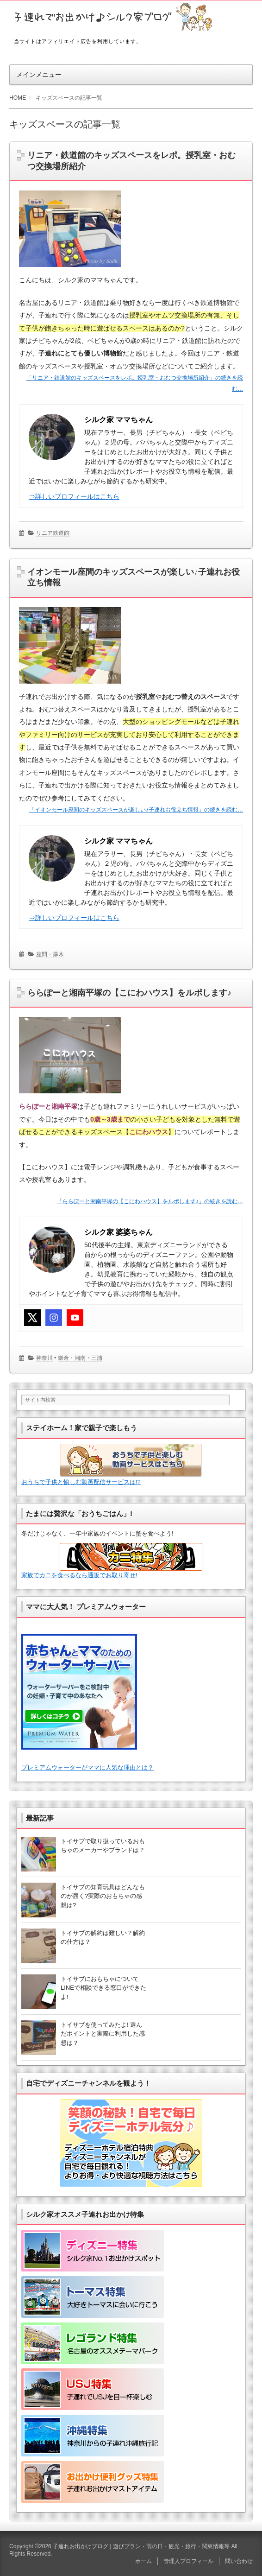 The height and width of the screenshot is (2576, 262). What do you see at coordinates (129, 992) in the screenshot?
I see `ららぽーと湘南平塚の【こにわハウス】をルポします♪` at bounding box center [129, 992].